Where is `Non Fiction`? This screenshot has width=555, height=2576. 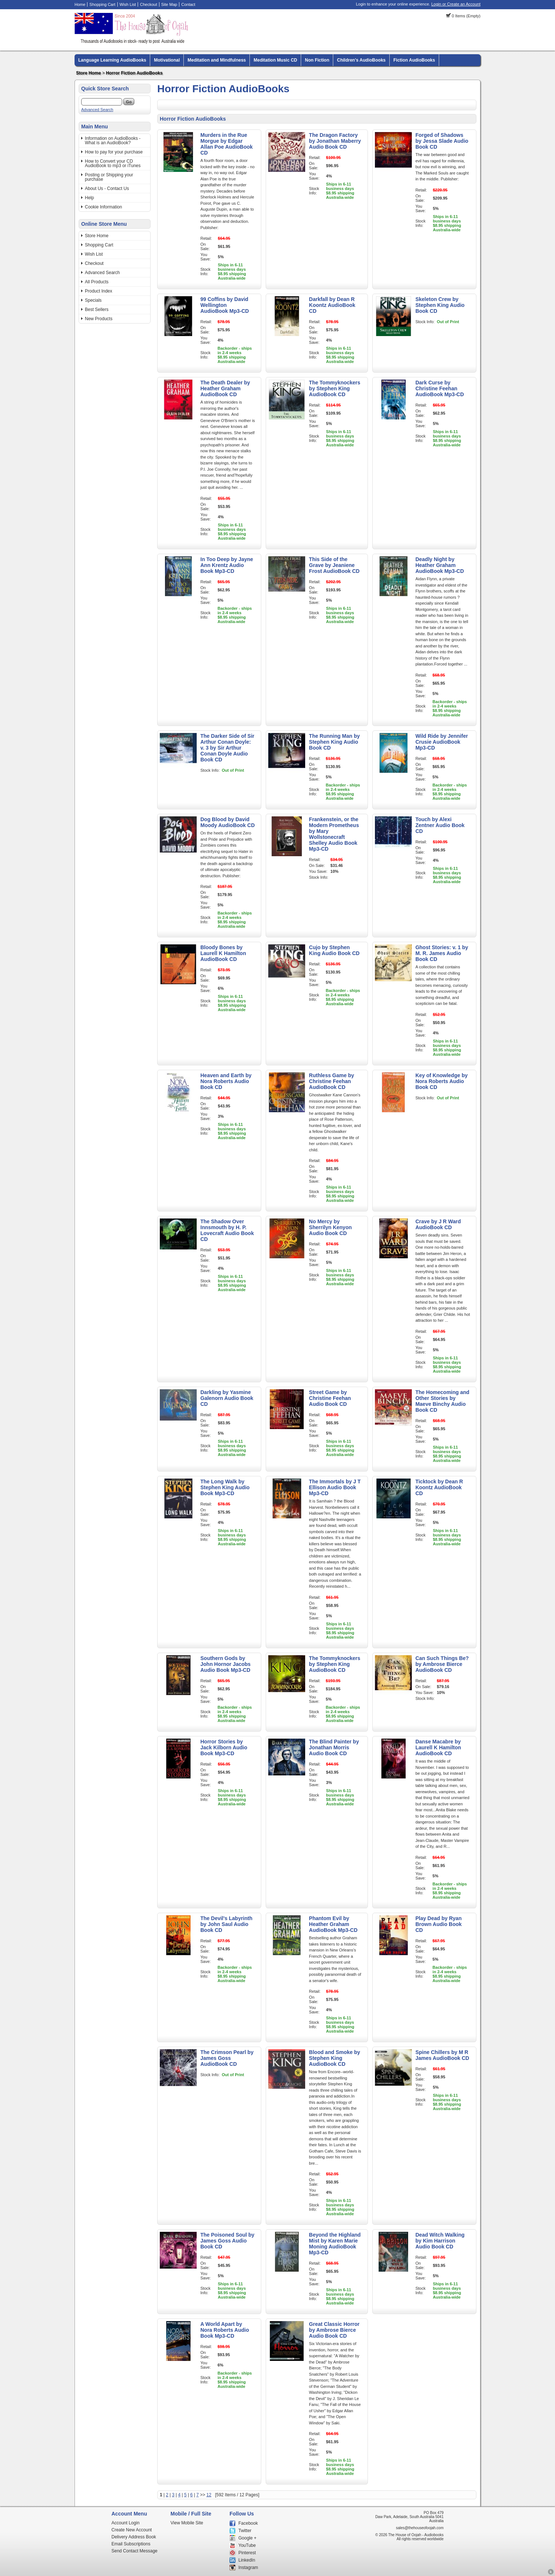
Non Fiction is located at coordinates (317, 60).